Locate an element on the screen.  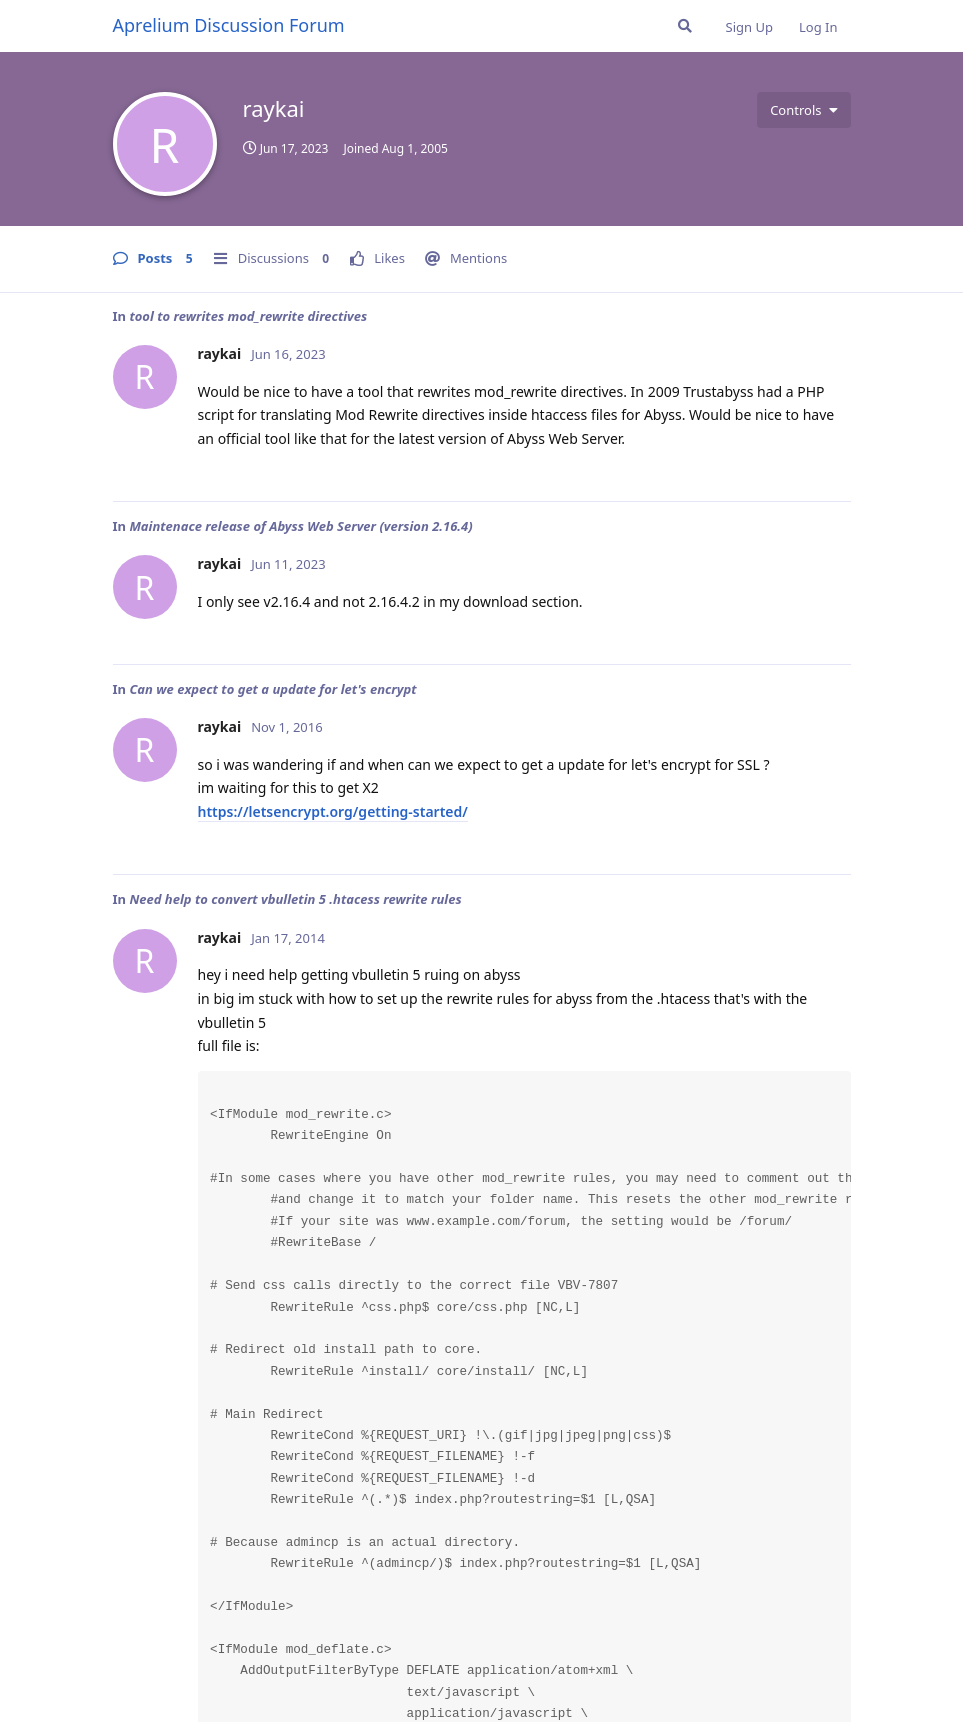
Aprelium Discussion Forum is located at coordinates (229, 25).